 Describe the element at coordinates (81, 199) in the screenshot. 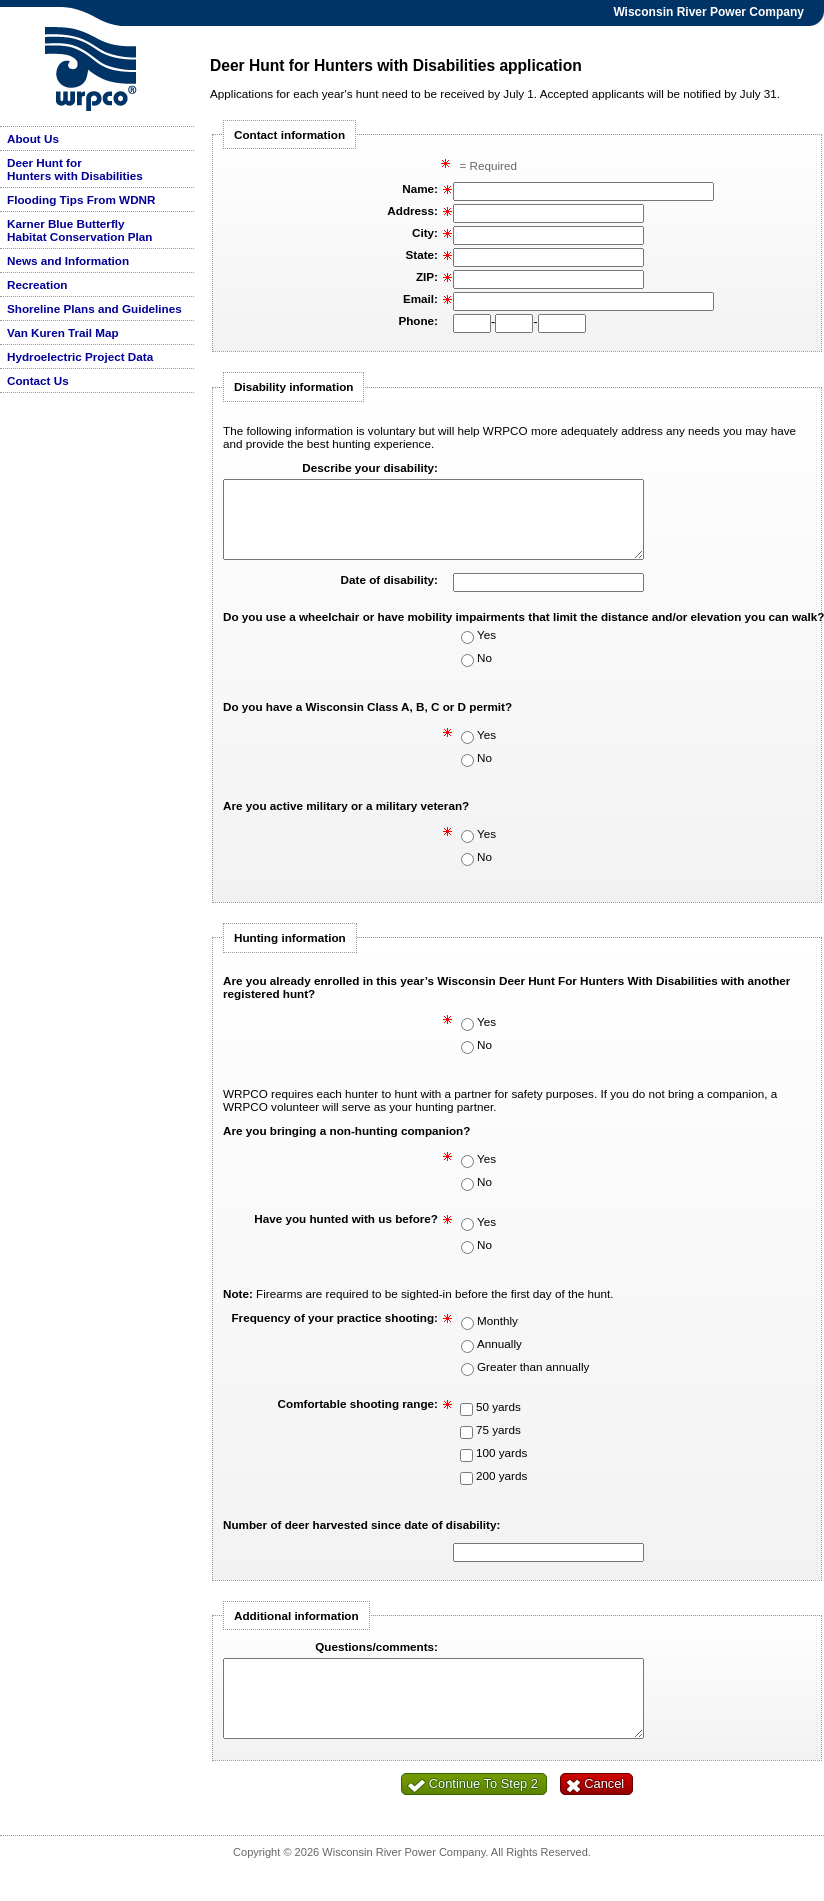

I see `Flooding Tips From WDNR` at that location.